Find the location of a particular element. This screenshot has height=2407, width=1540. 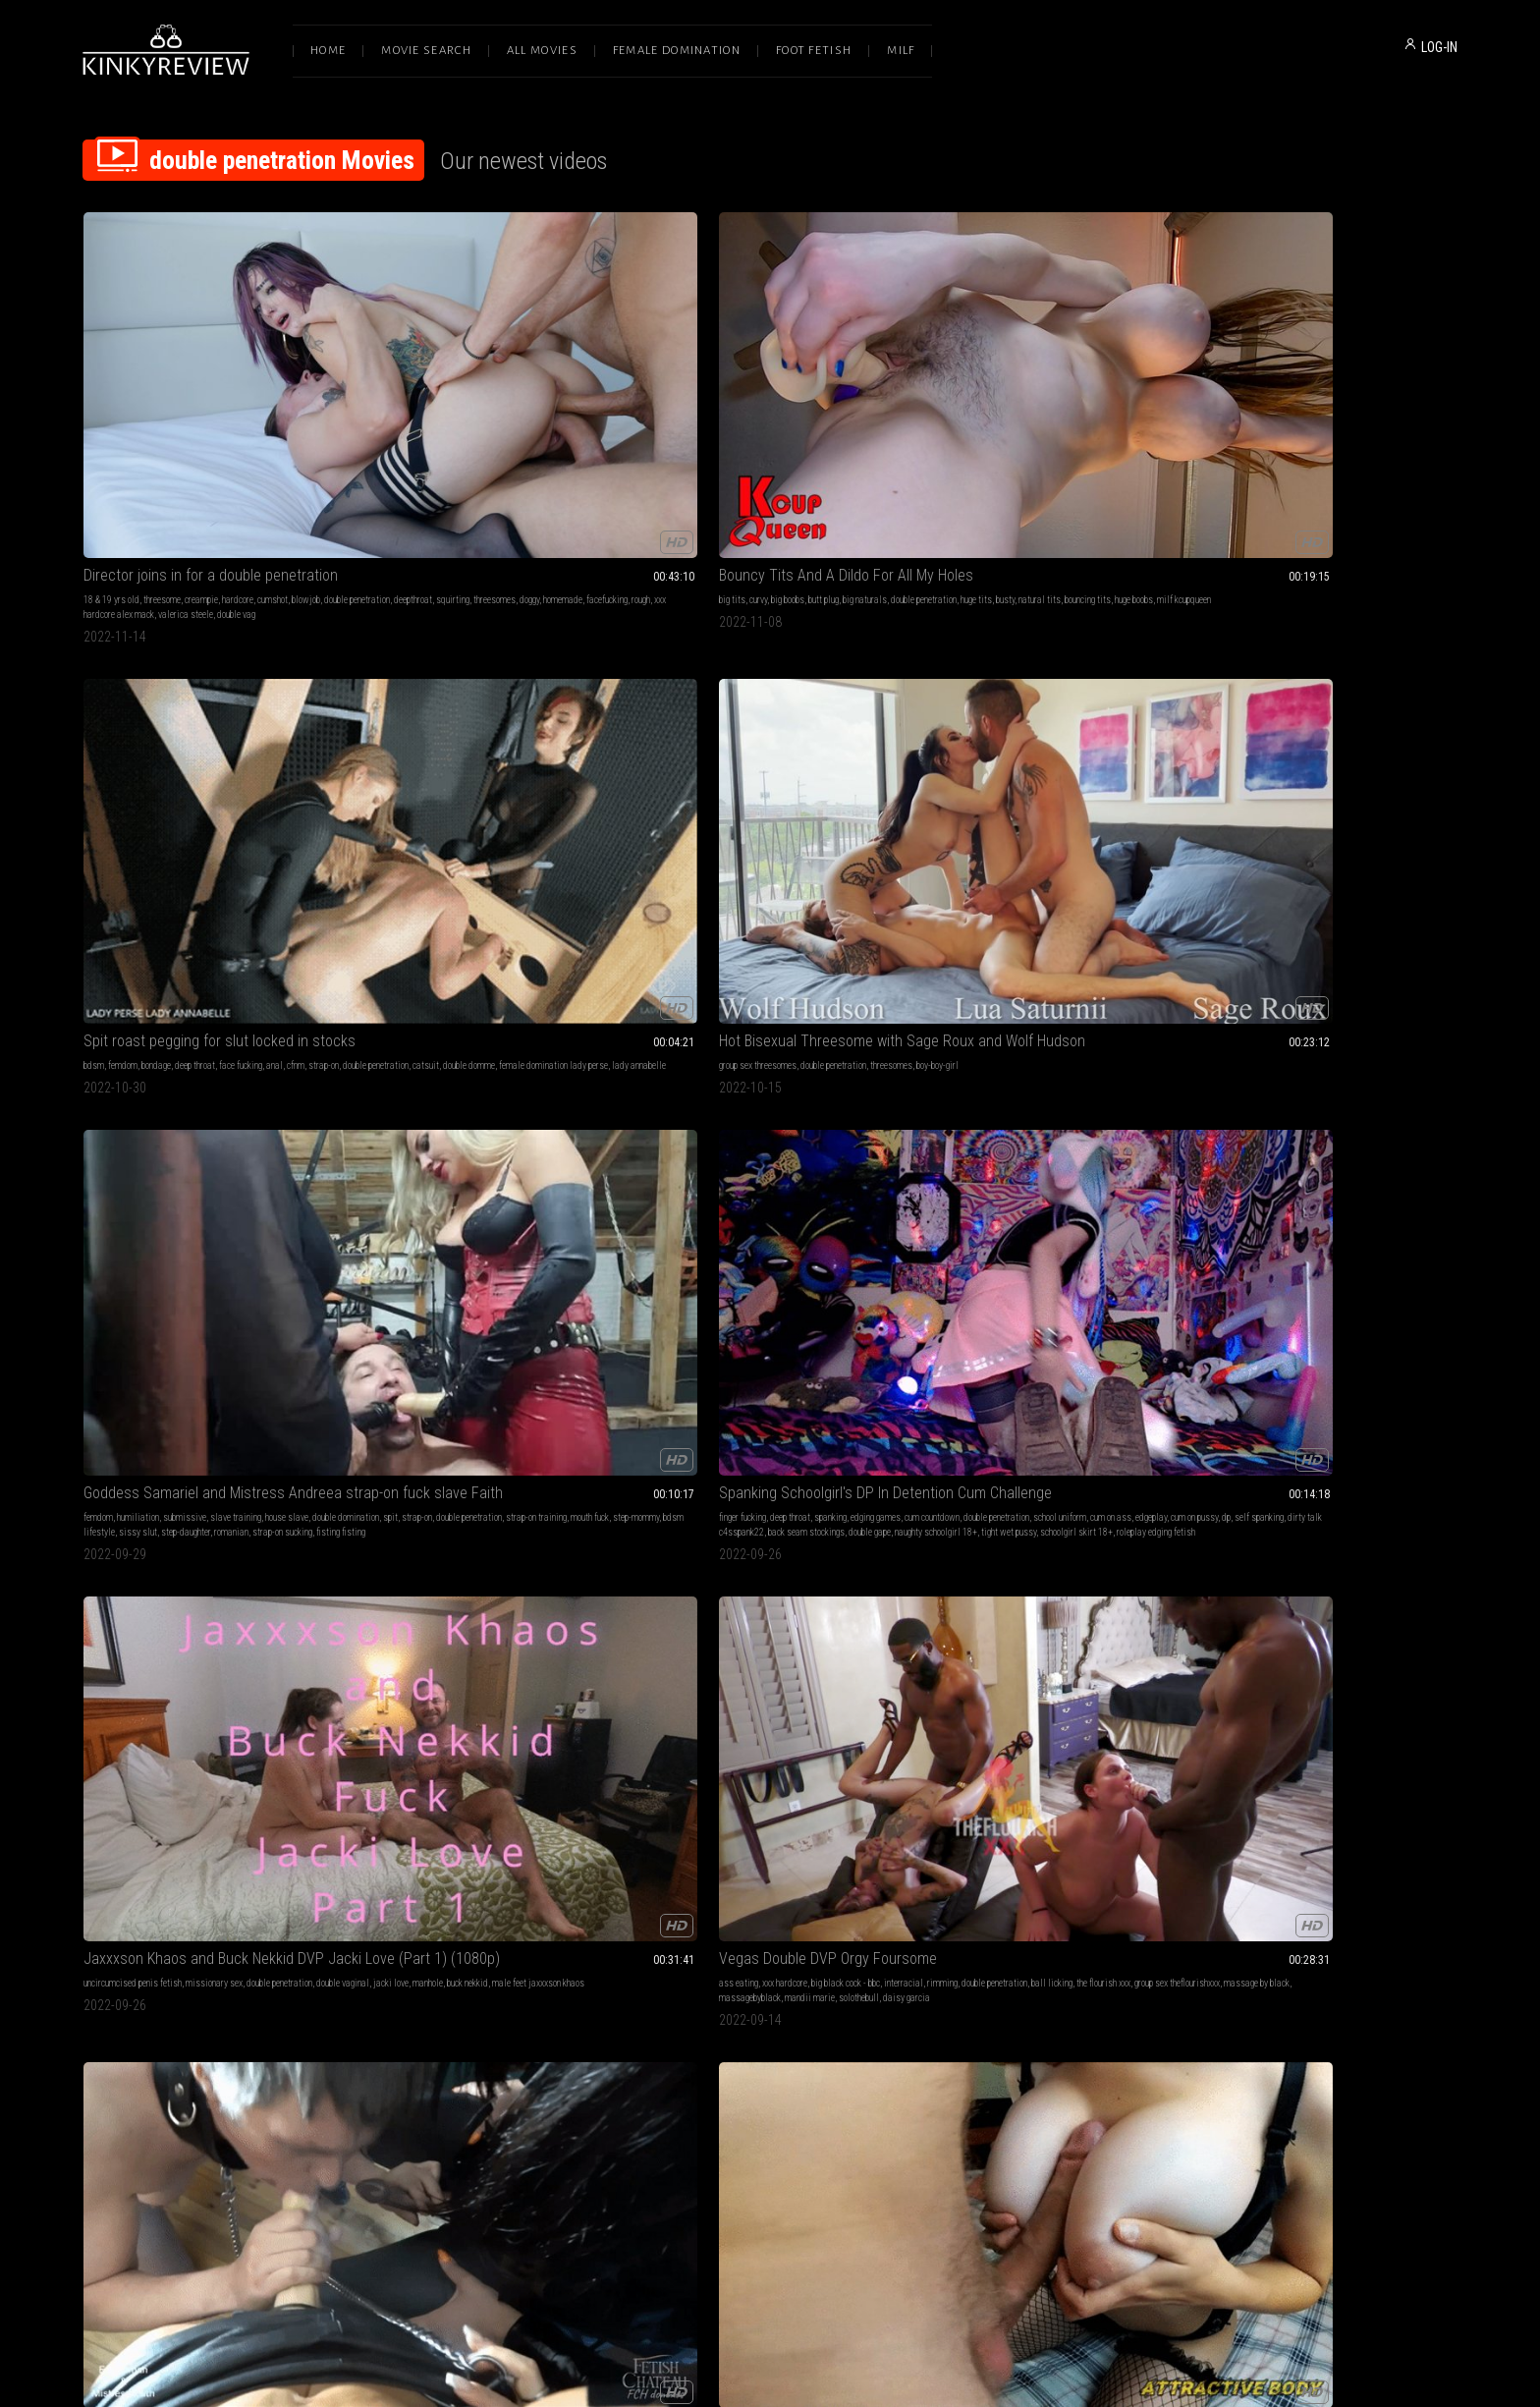

petite pornstars is located at coordinates (1080, 1328).